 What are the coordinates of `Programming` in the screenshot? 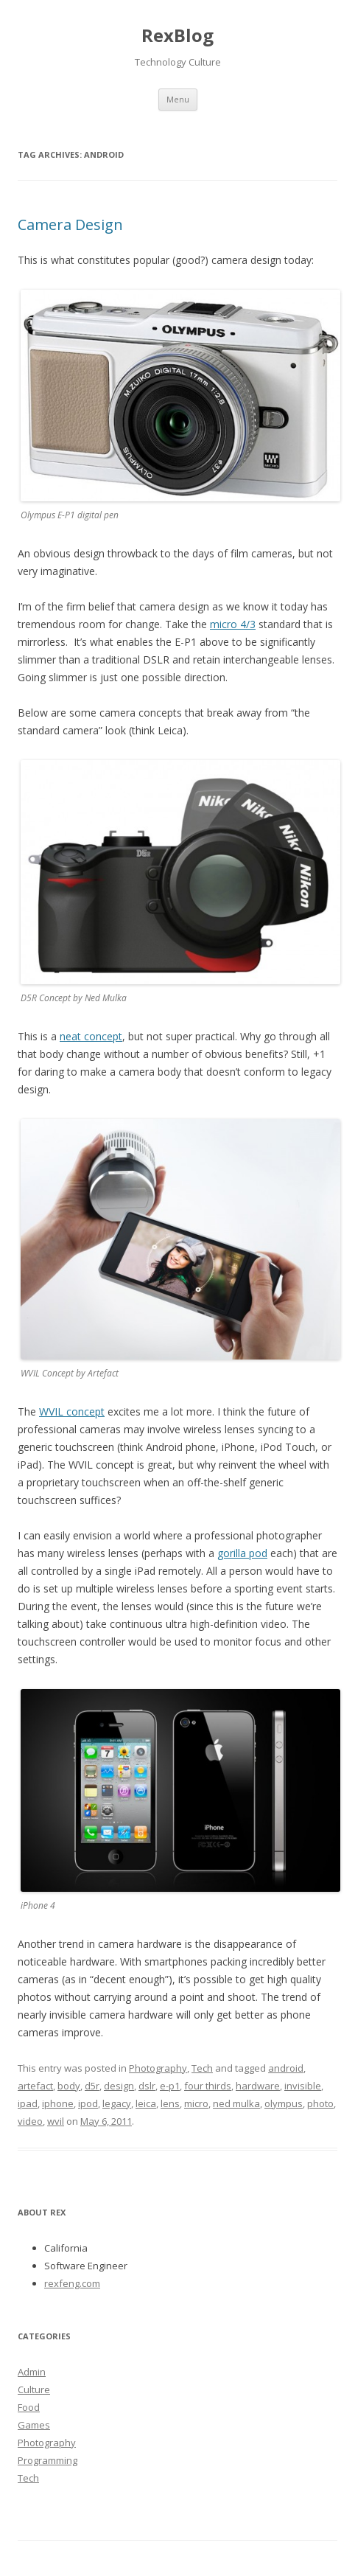 It's located at (47, 2460).